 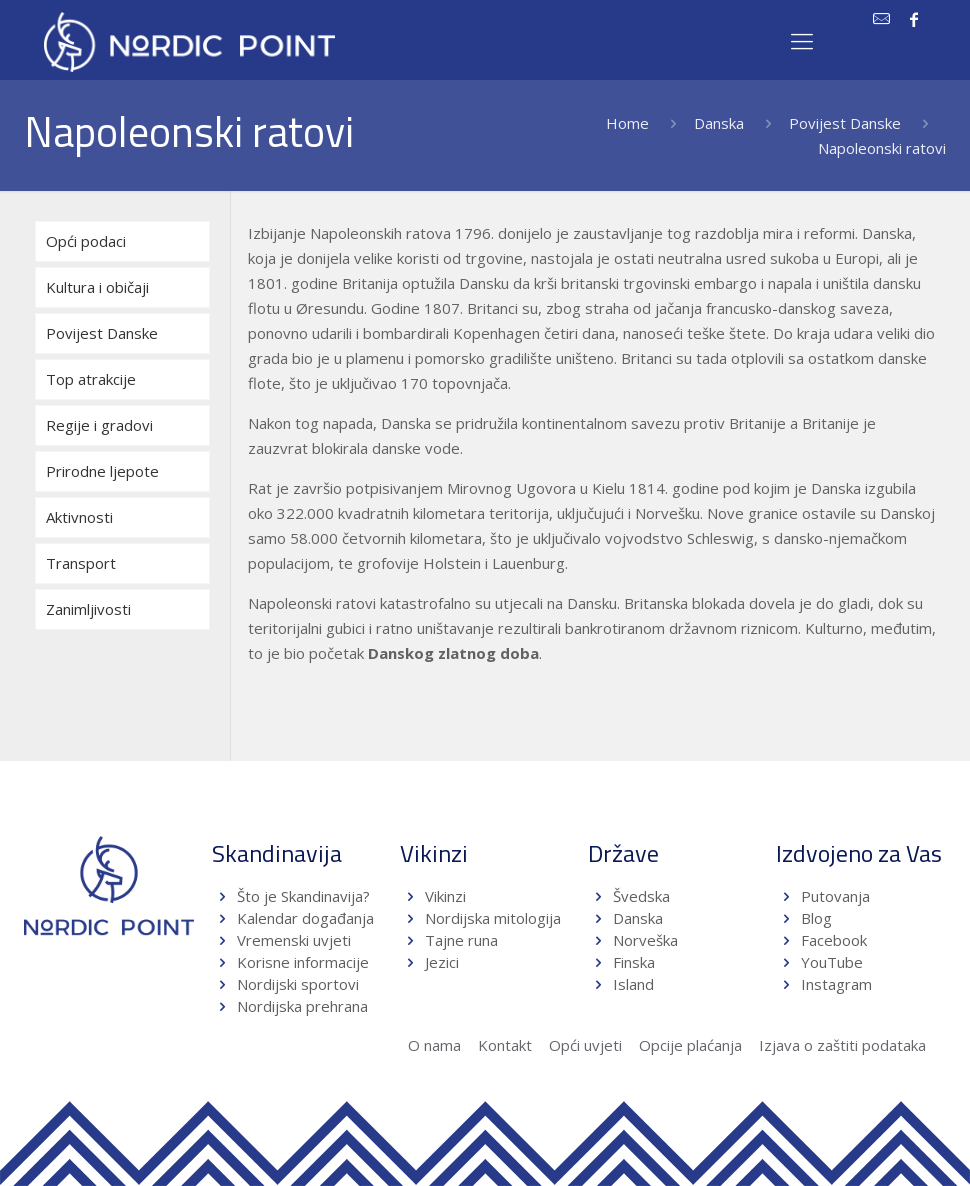 What do you see at coordinates (97, 287) in the screenshot?
I see `Kultura i običaji` at bounding box center [97, 287].